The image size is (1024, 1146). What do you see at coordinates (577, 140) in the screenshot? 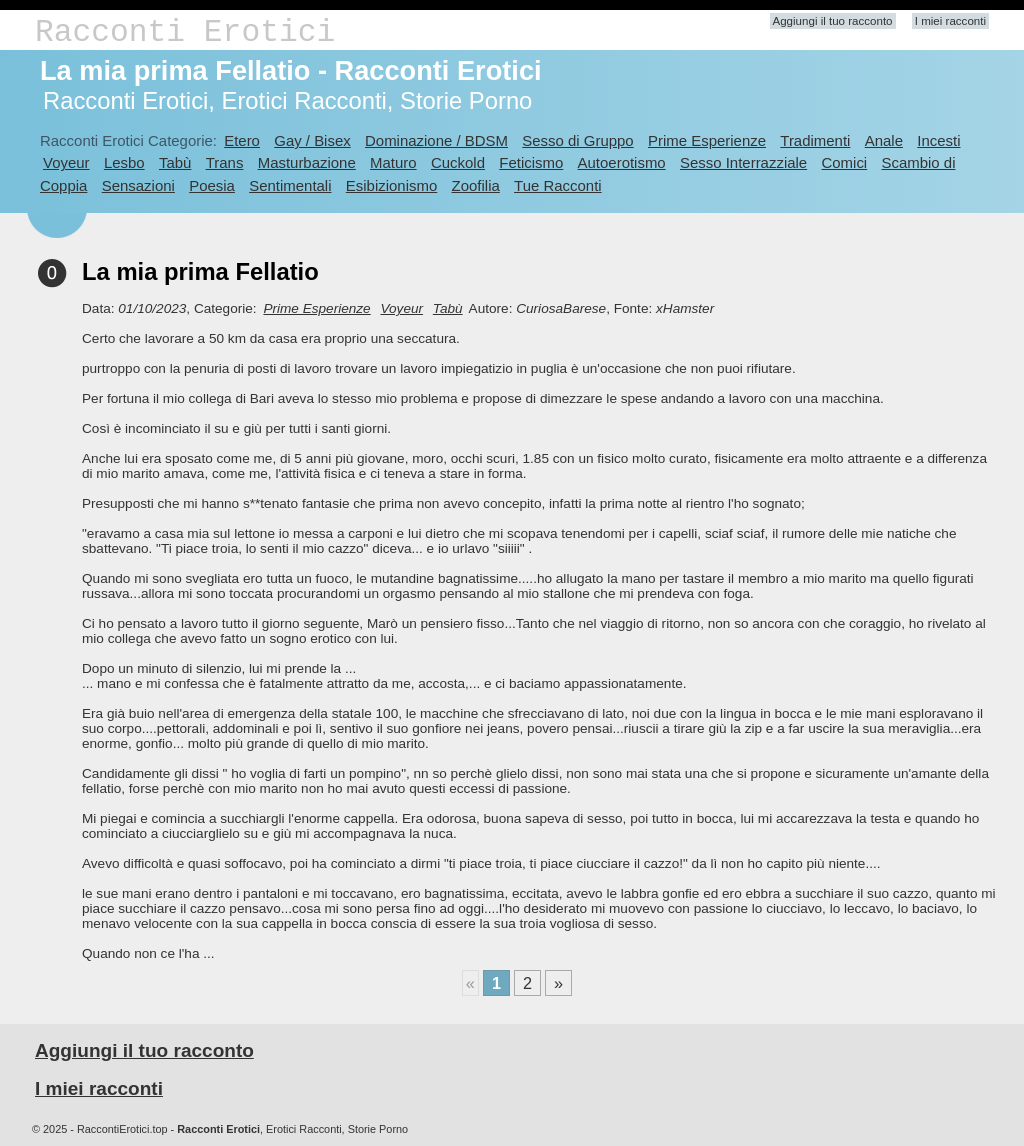
I see `Sesso di Gruppo` at bounding box center [577, 140].